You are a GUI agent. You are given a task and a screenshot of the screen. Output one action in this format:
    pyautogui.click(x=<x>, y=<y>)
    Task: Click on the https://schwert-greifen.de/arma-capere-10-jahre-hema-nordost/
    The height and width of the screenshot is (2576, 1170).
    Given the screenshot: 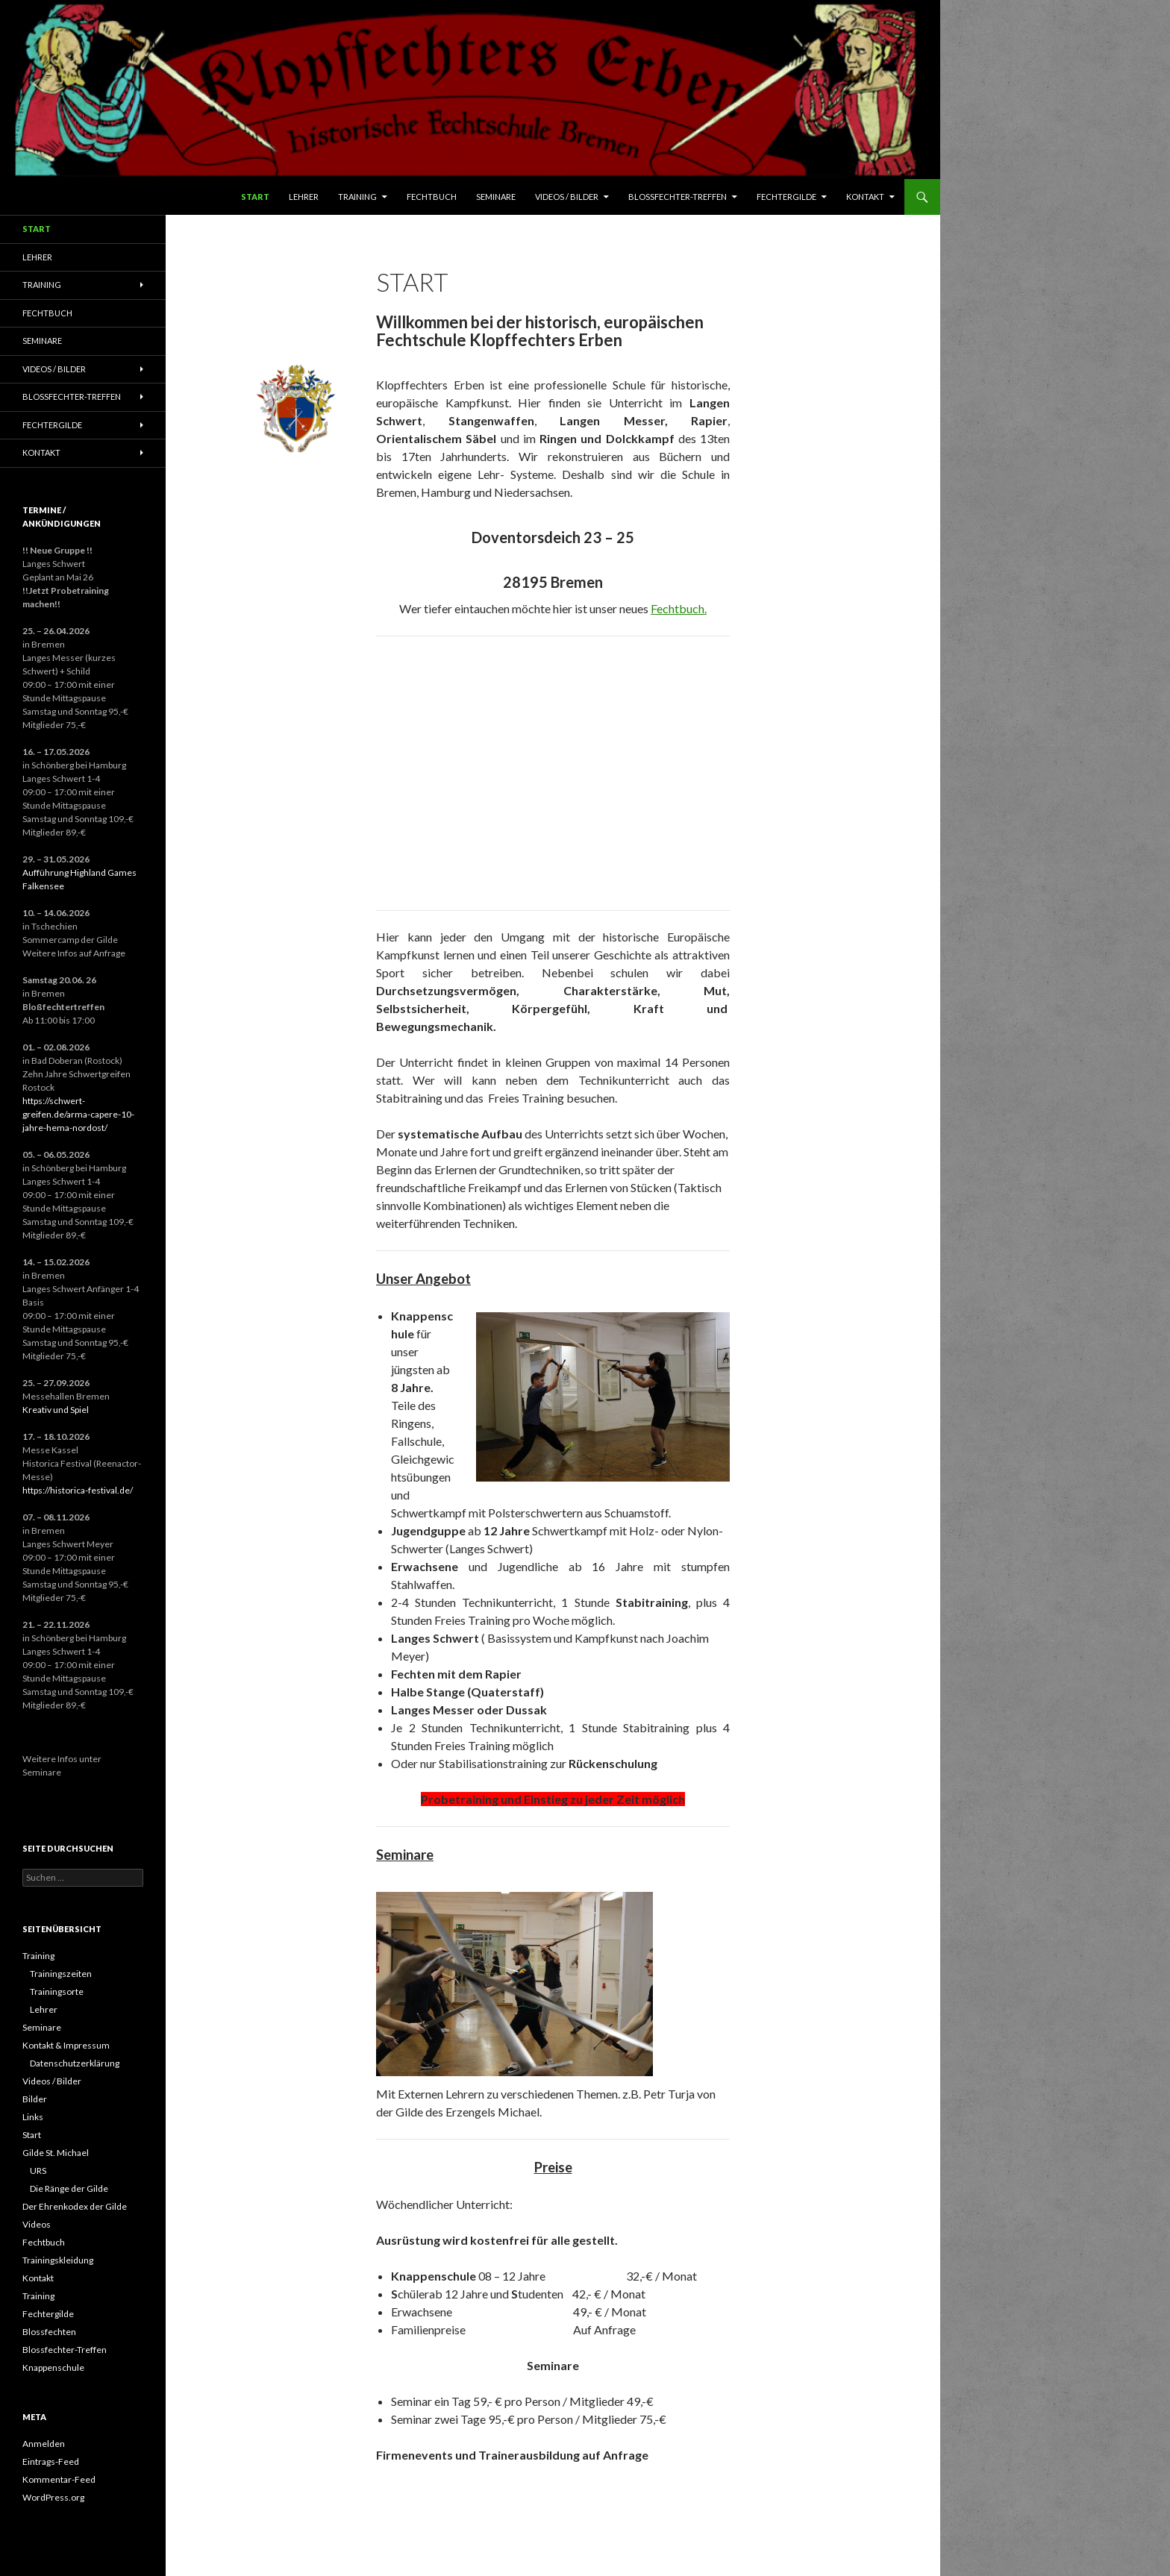 What is the action you would take?
    pyautogui.click(x=78, y=1114)
    